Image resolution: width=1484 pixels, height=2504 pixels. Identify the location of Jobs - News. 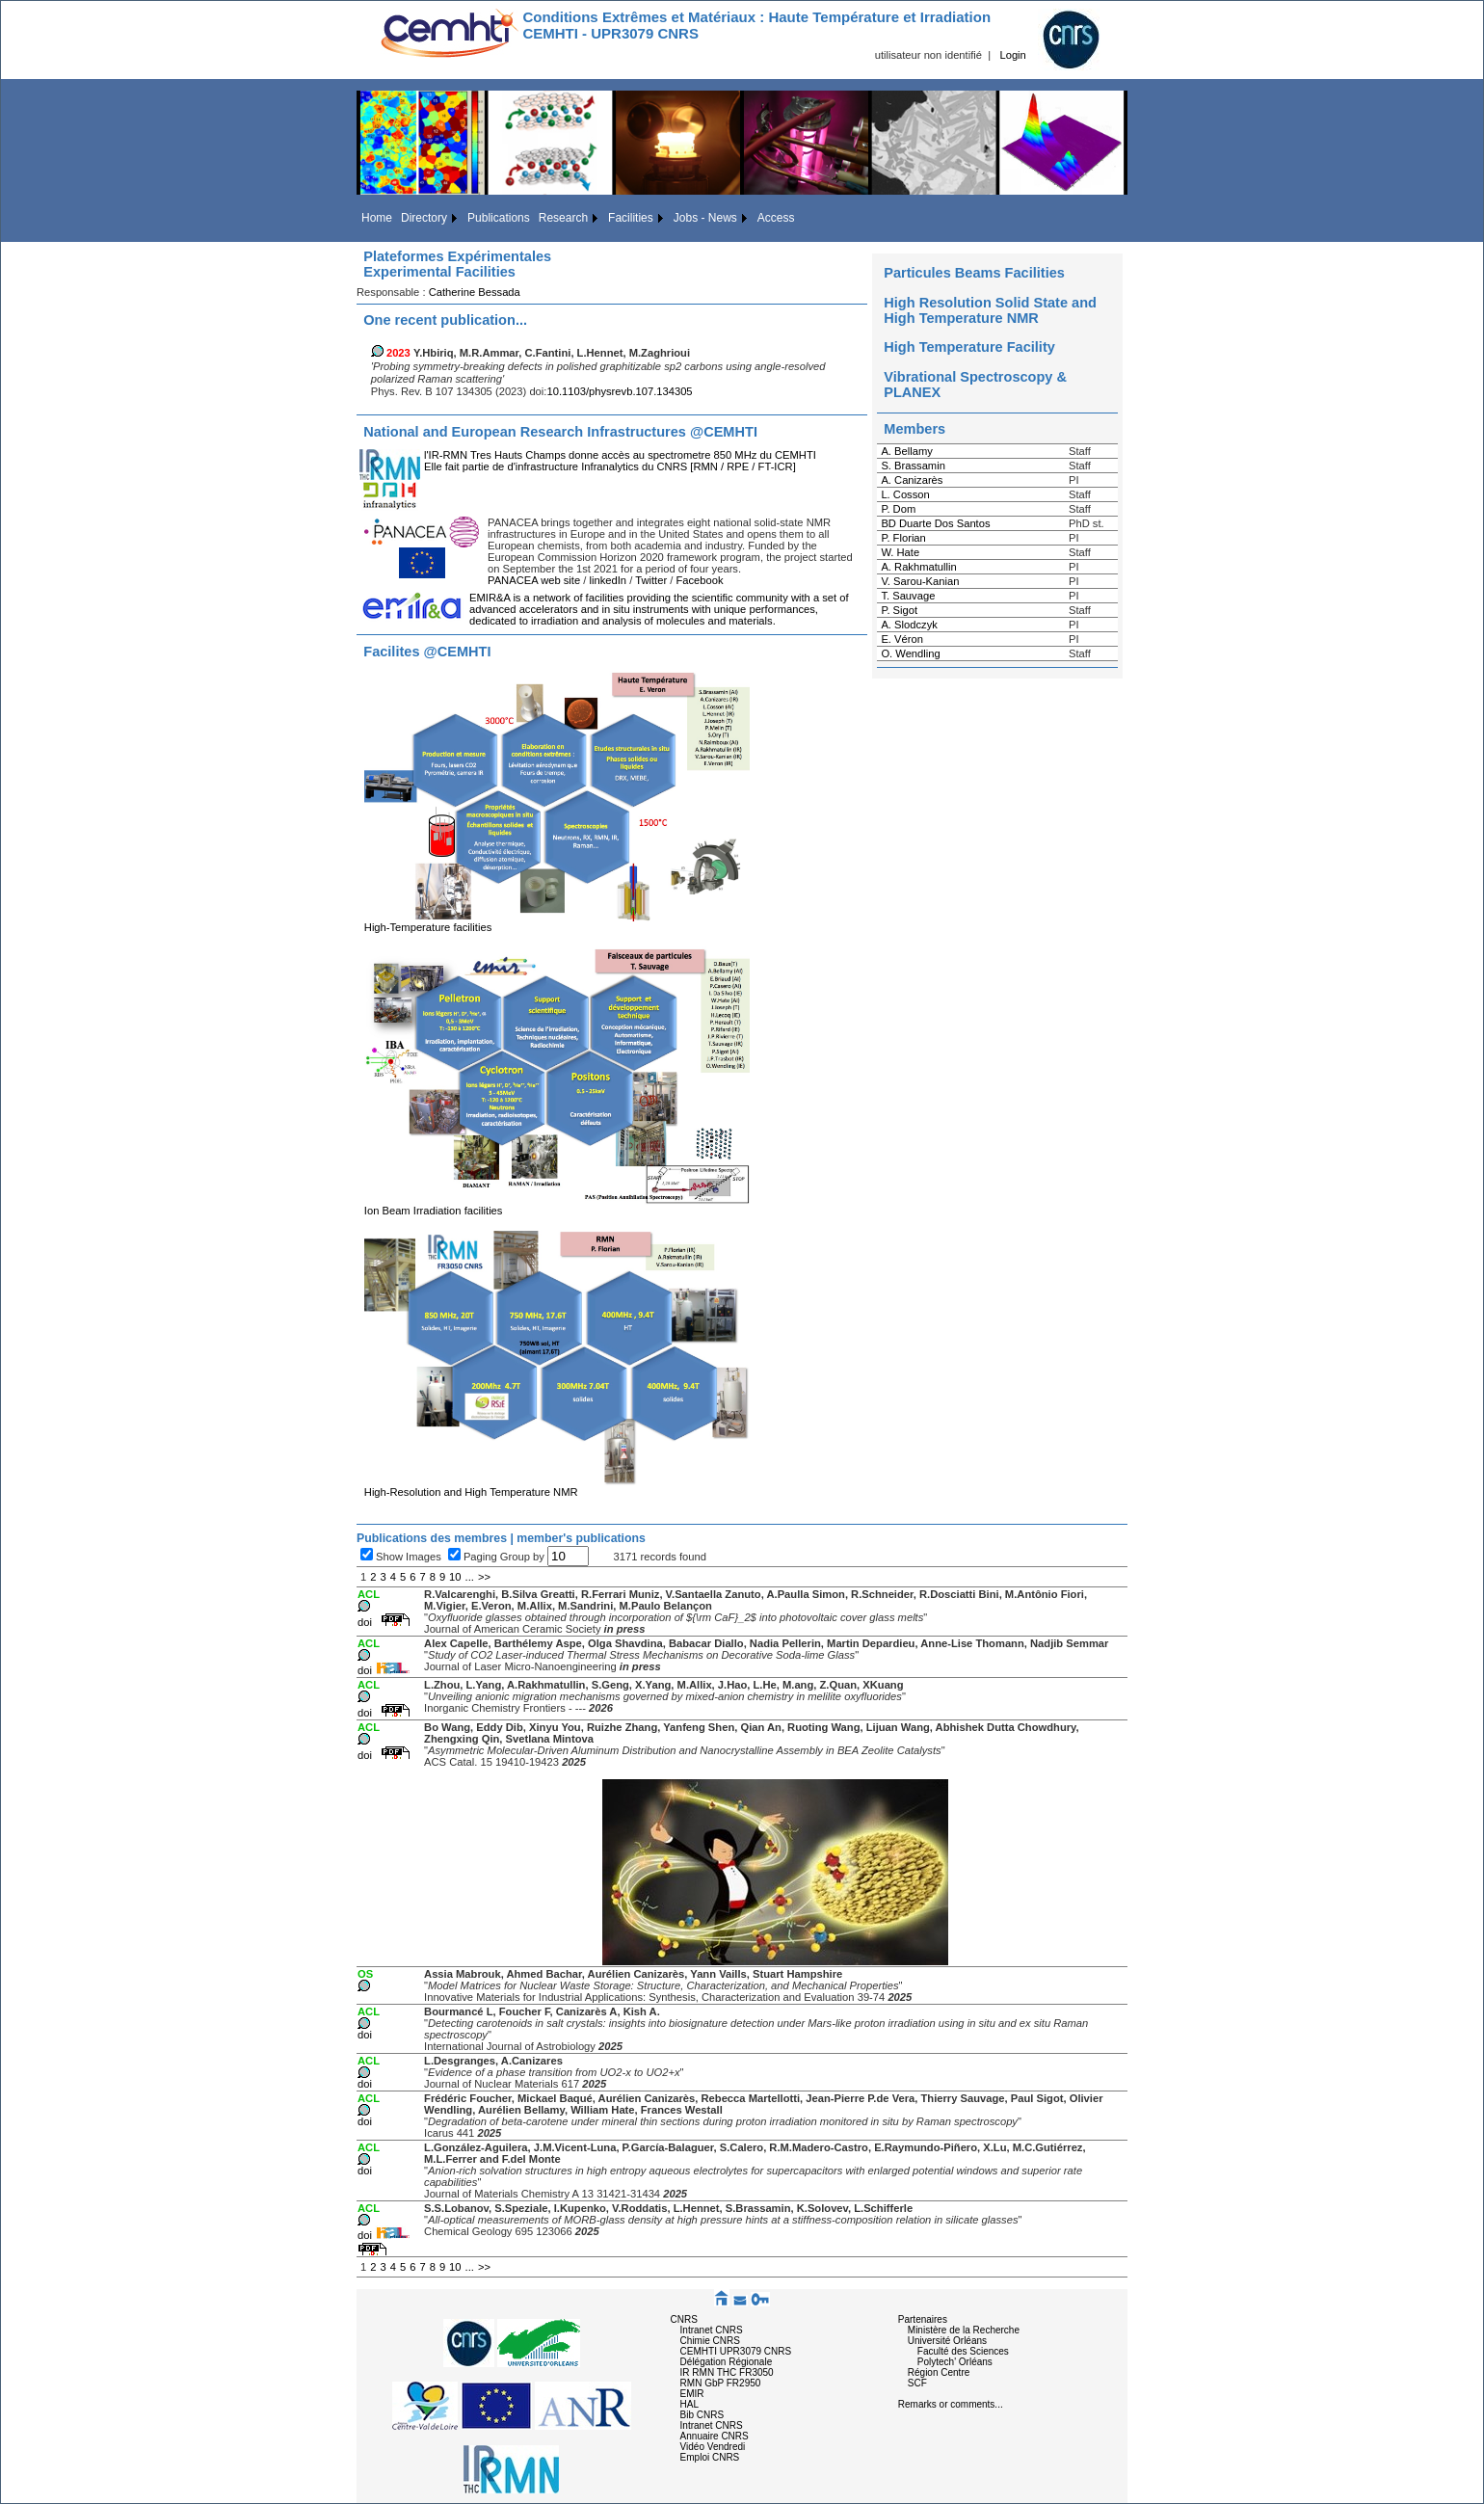
(705, 218).